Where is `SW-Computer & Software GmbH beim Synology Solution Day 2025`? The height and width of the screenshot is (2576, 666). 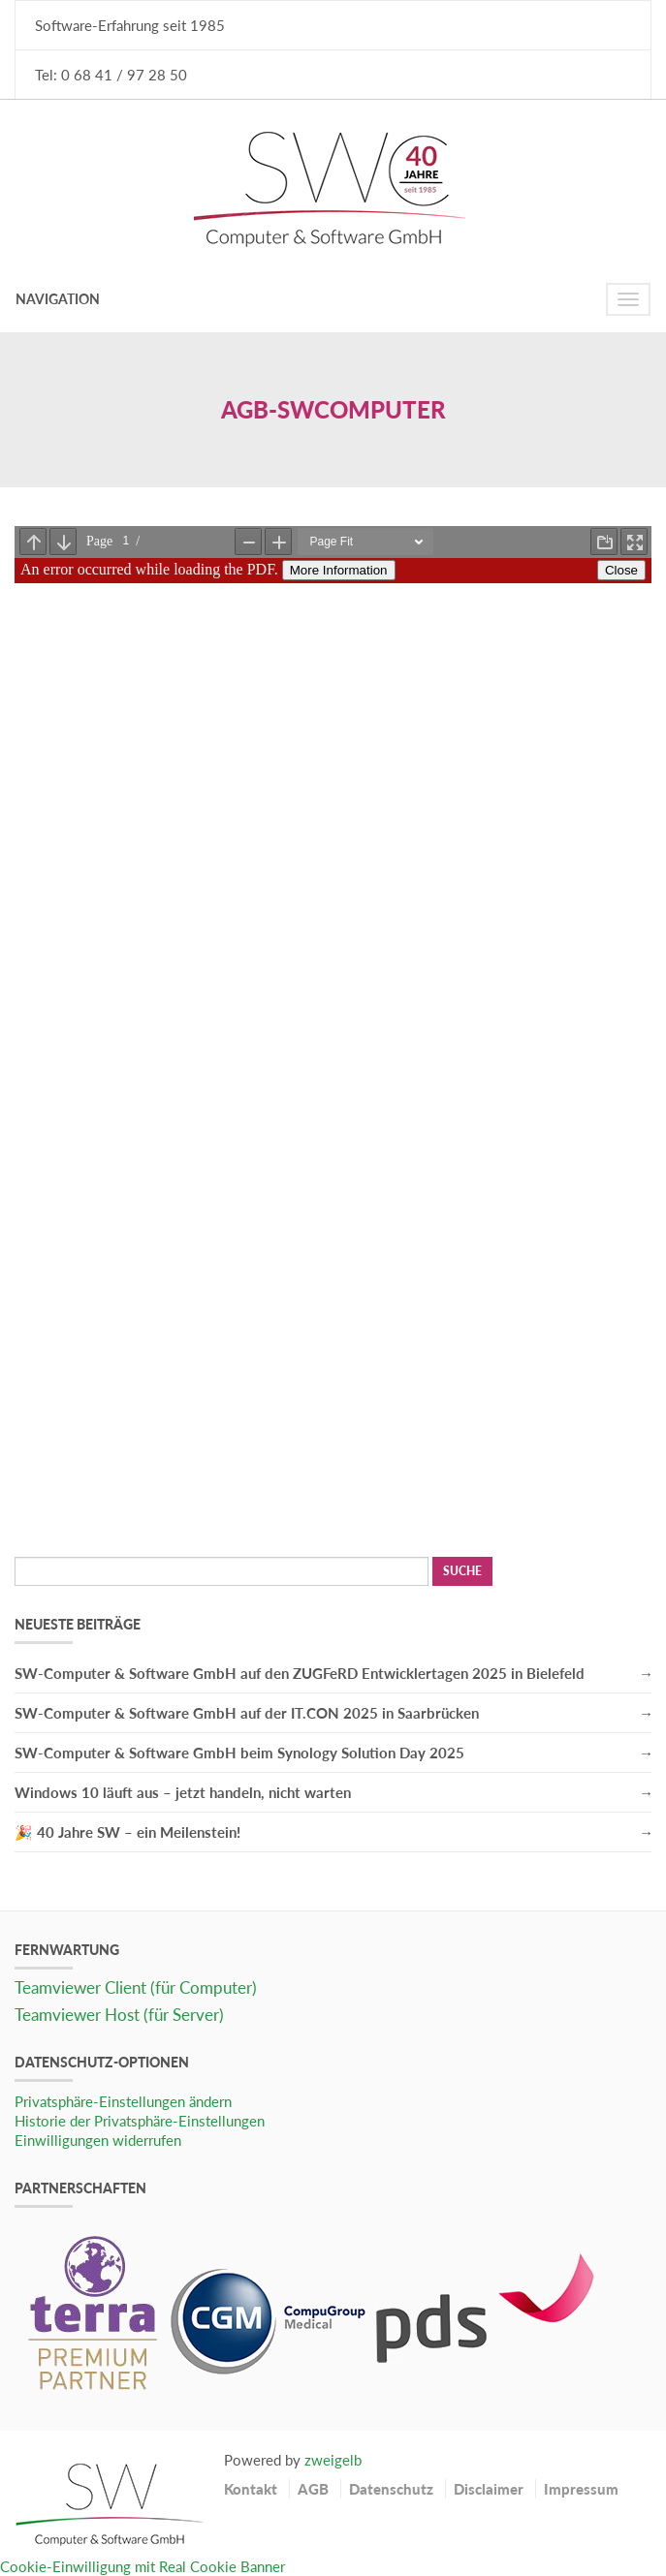
SW-Computer & Software GmbH beim Synology Solution Day 2025 is located at coordinates (239, 1752).